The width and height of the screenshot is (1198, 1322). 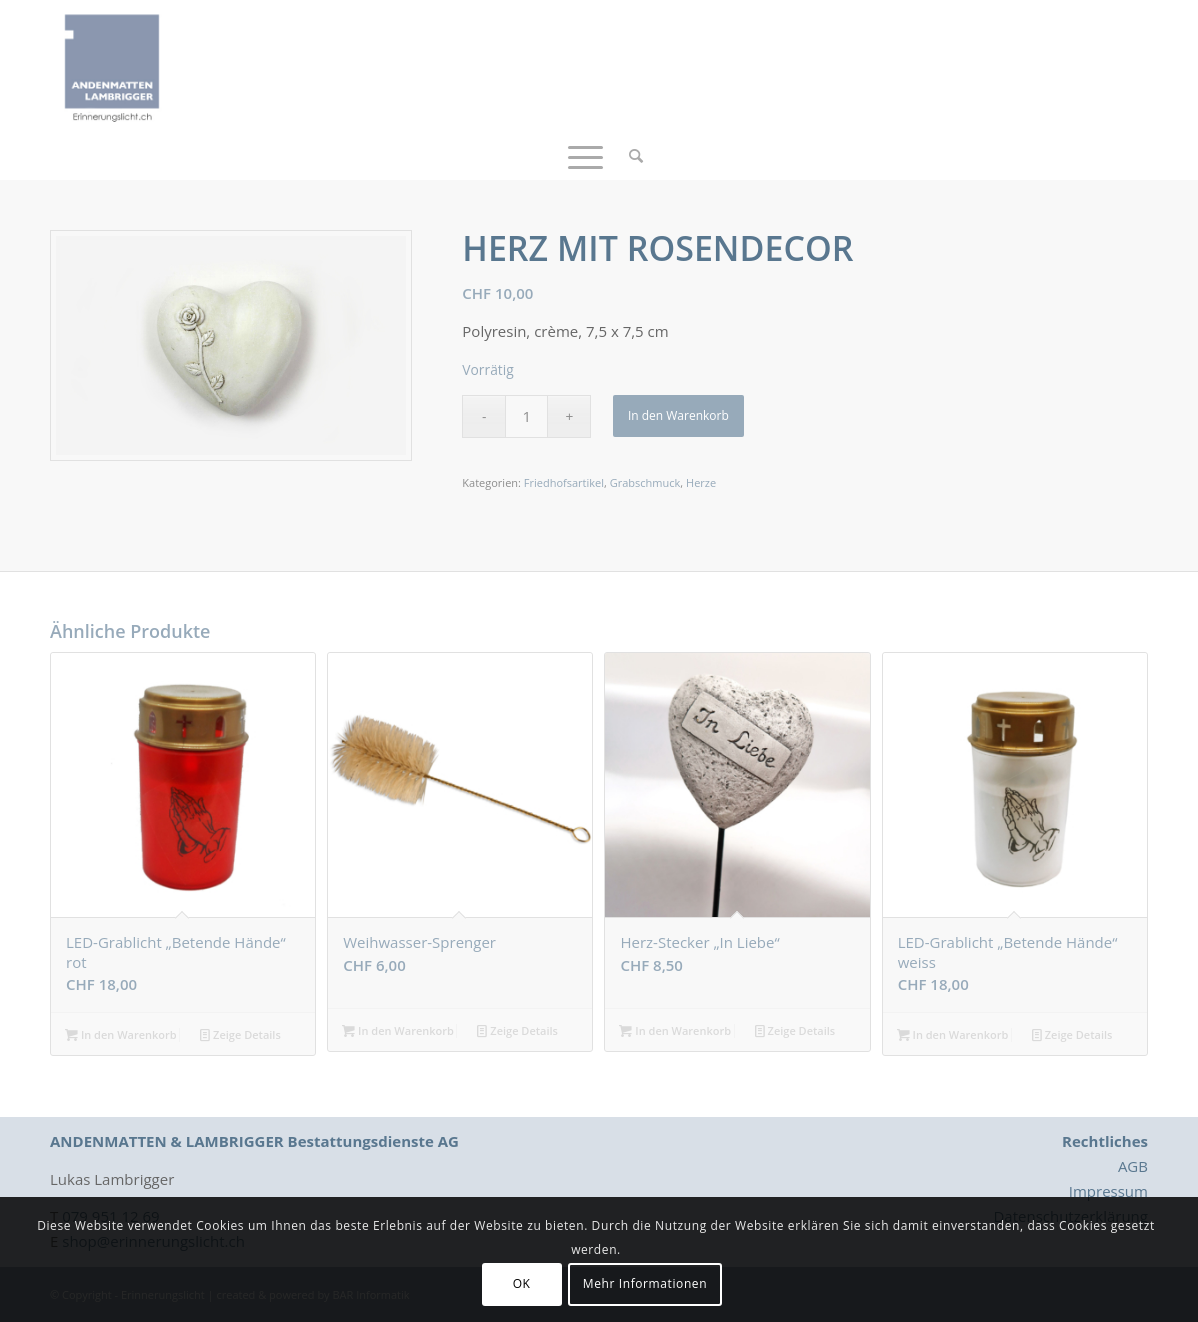 What do you see at coordinates (121, 1034) in the screenshot?
I see `In den Warenkorb [button]` at bounding box center [121, 1034].